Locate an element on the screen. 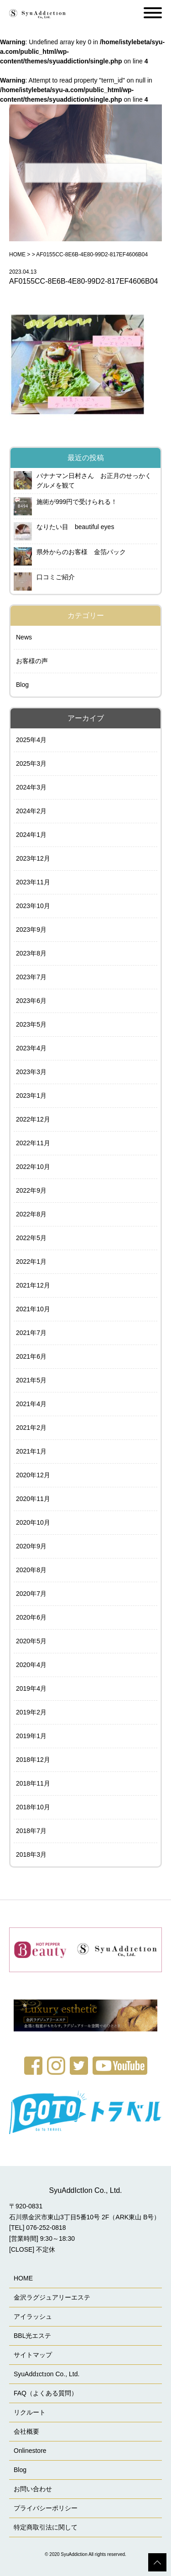  2023年11月 is located at coordinates (33, 882).